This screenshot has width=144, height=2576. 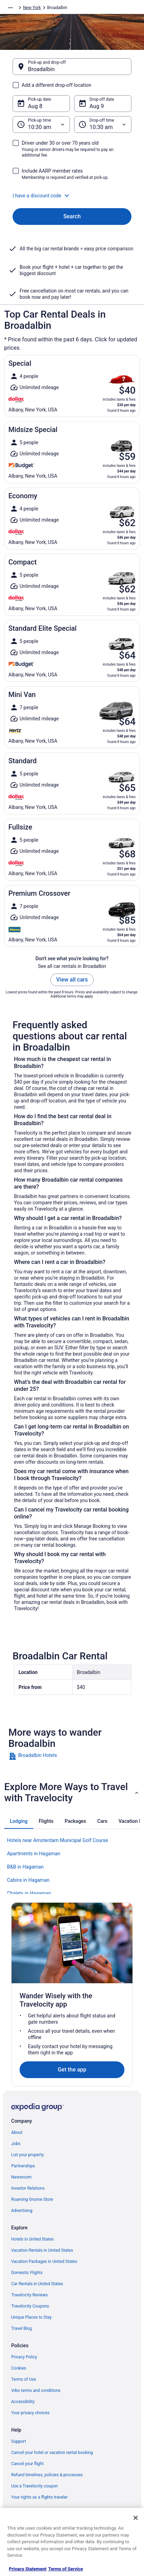 I want to click on [tab], so click(x=18, y=1821).